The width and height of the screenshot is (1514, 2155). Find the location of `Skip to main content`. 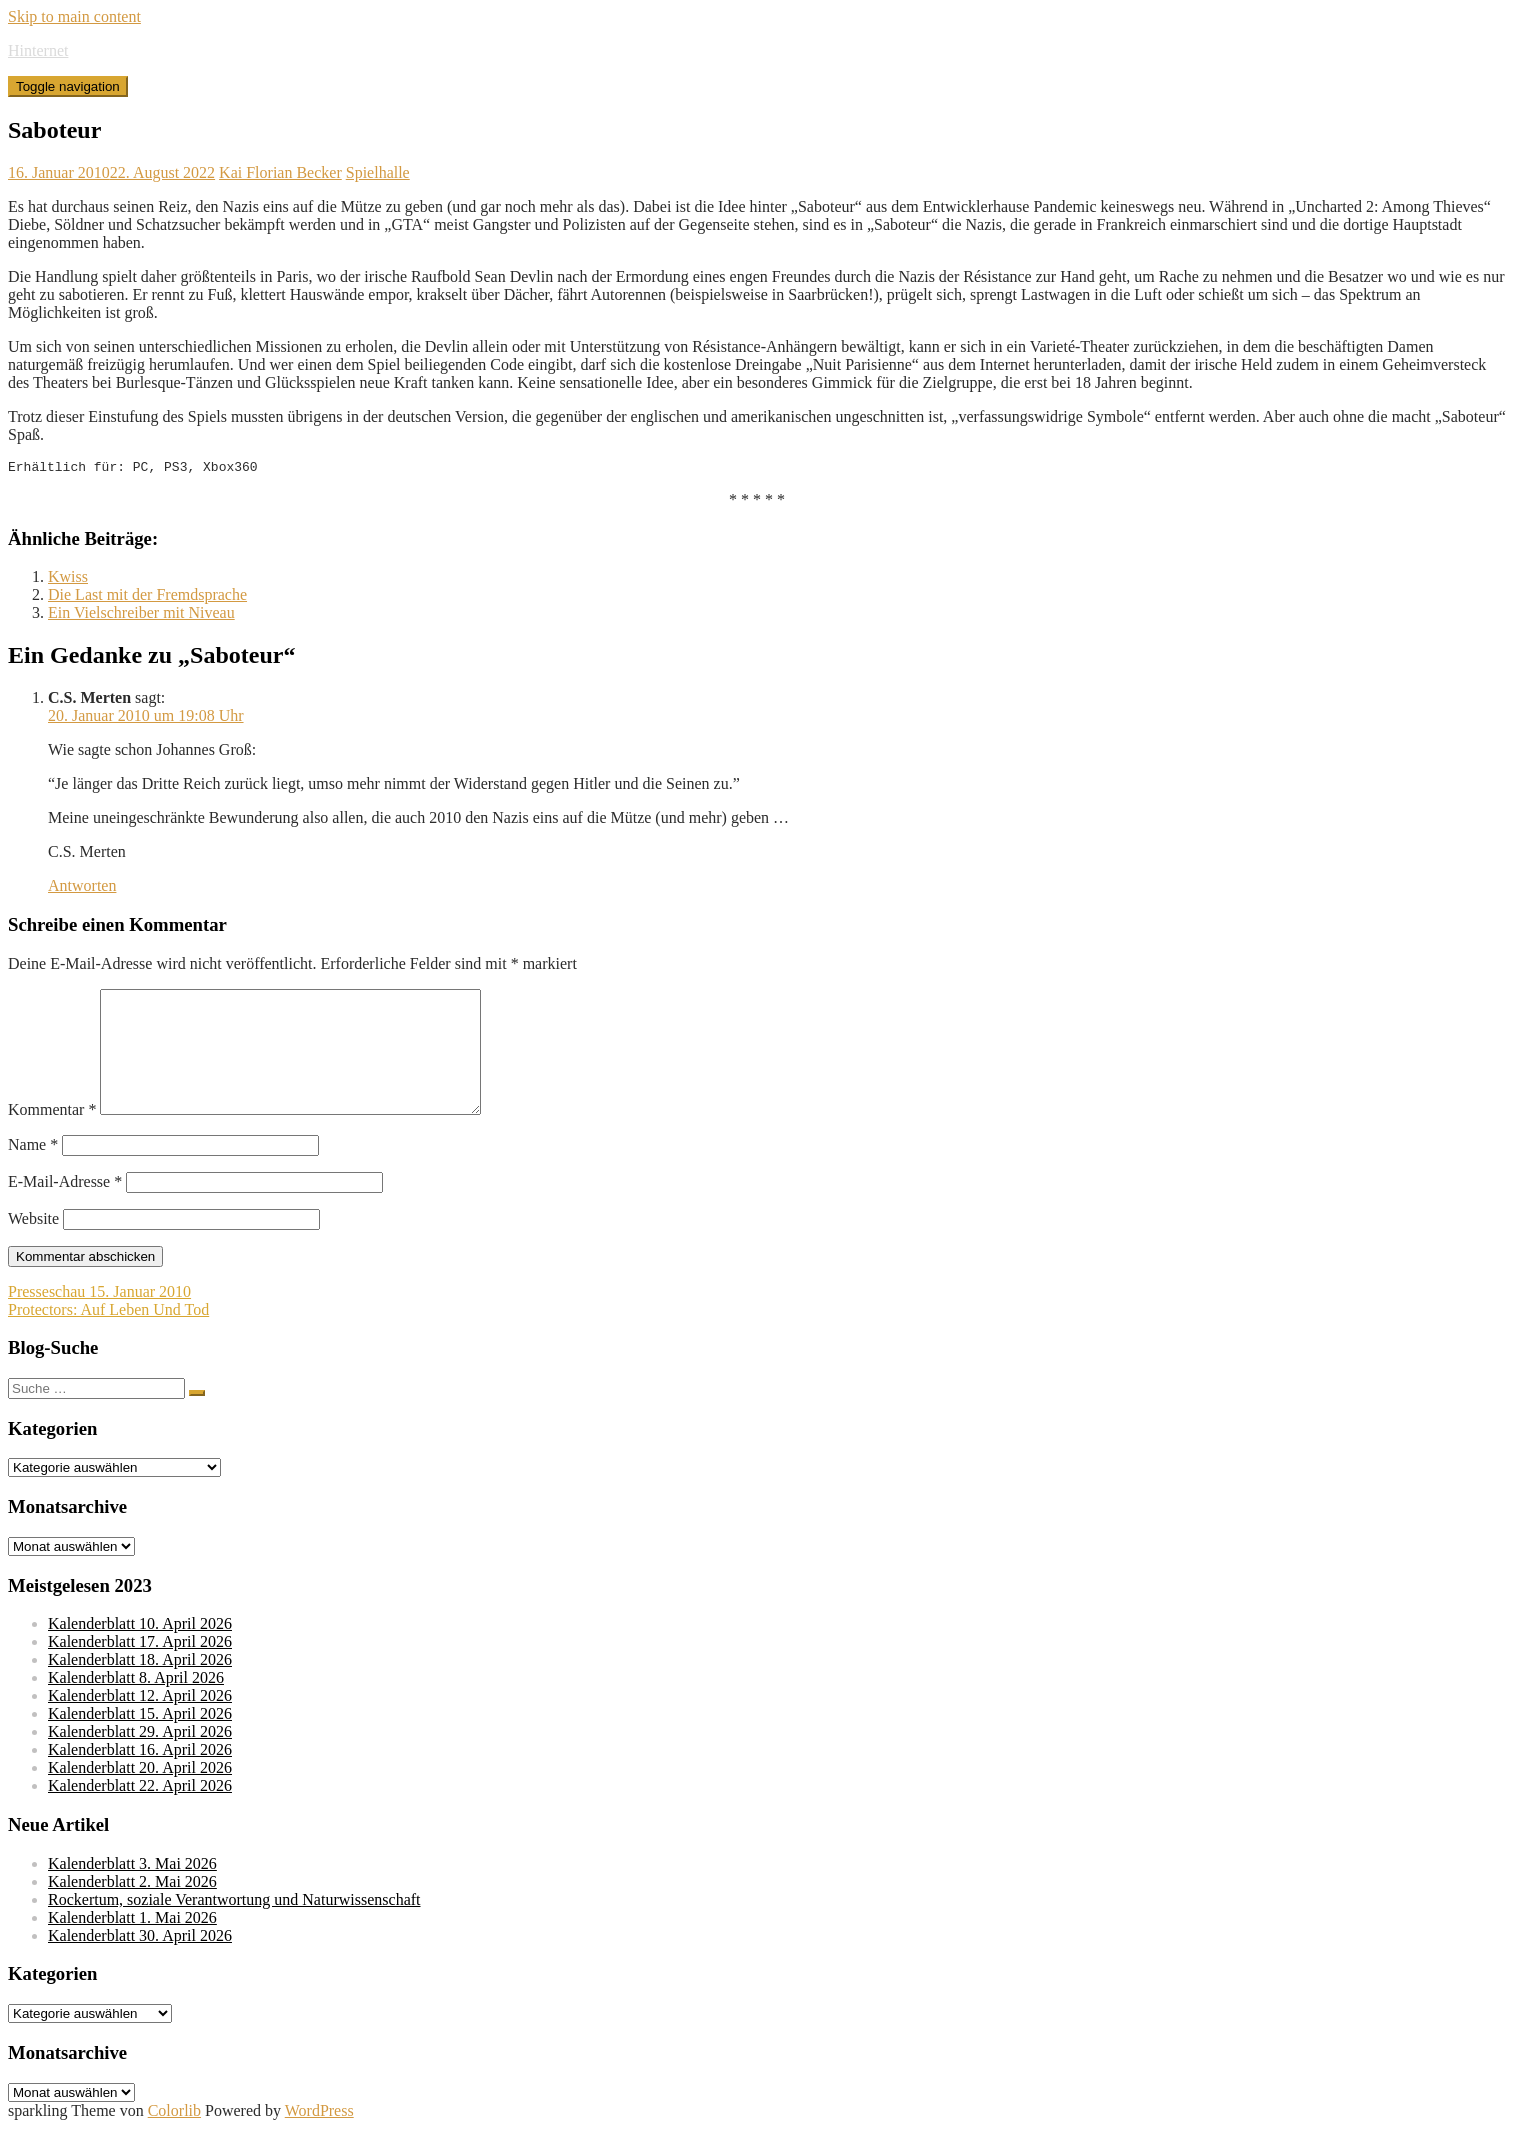

Skip to main content is located at coordinates (74, 16).